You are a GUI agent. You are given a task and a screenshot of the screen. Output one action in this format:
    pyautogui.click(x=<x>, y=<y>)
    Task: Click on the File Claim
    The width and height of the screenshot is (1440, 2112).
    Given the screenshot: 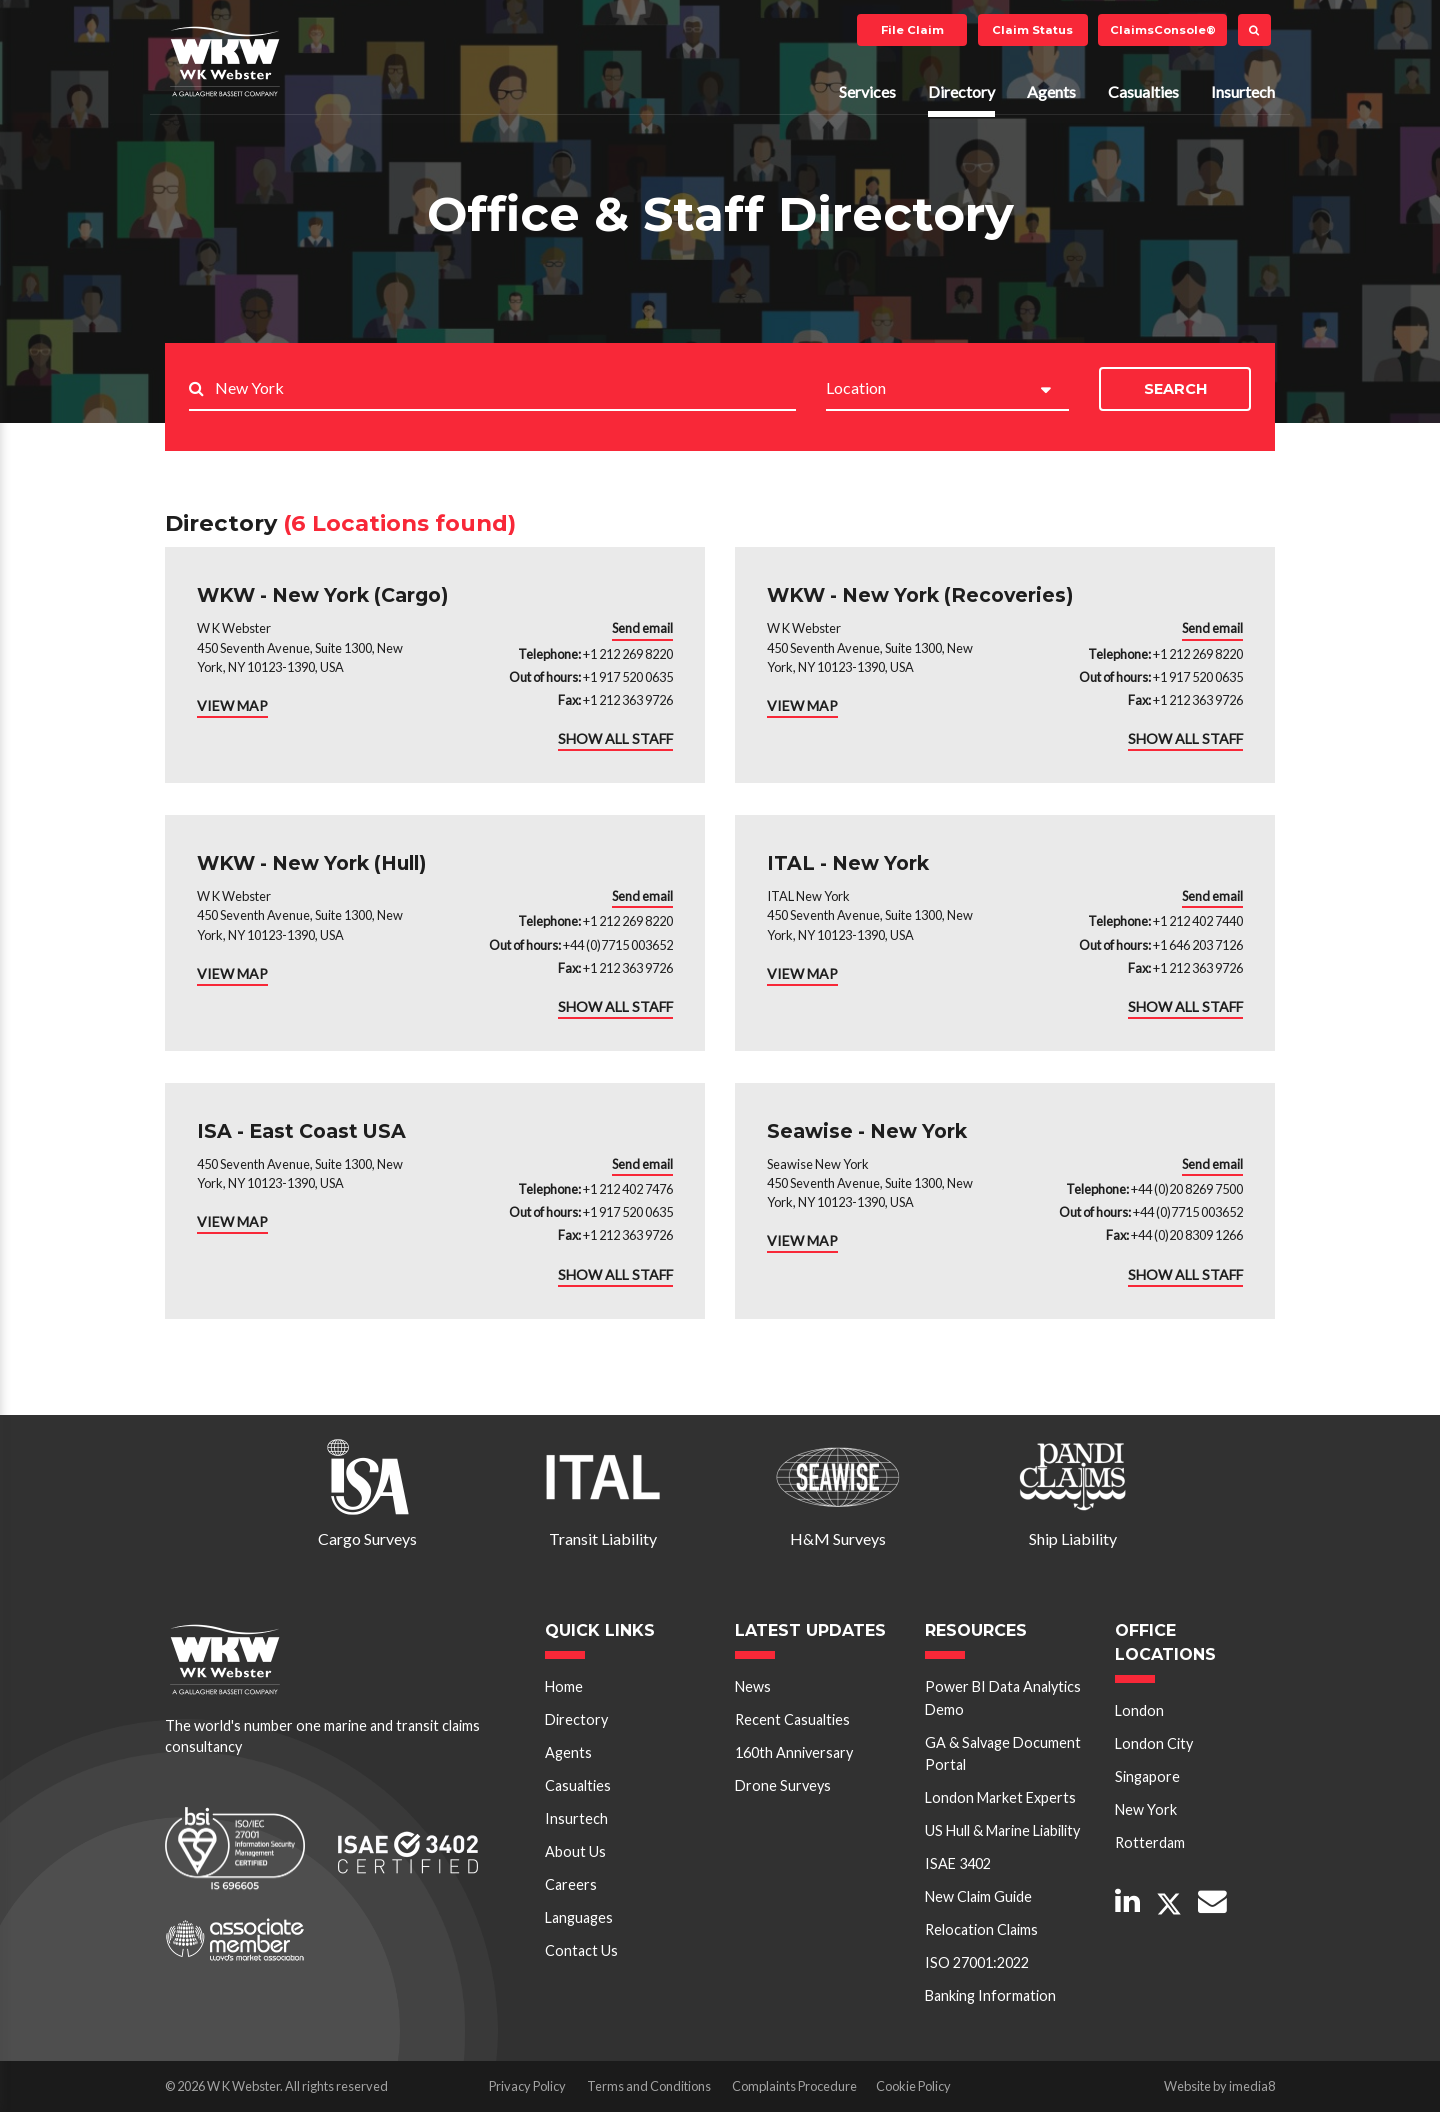 What is the action you would take?
    pyautogui.click(x=912, y=30)
    